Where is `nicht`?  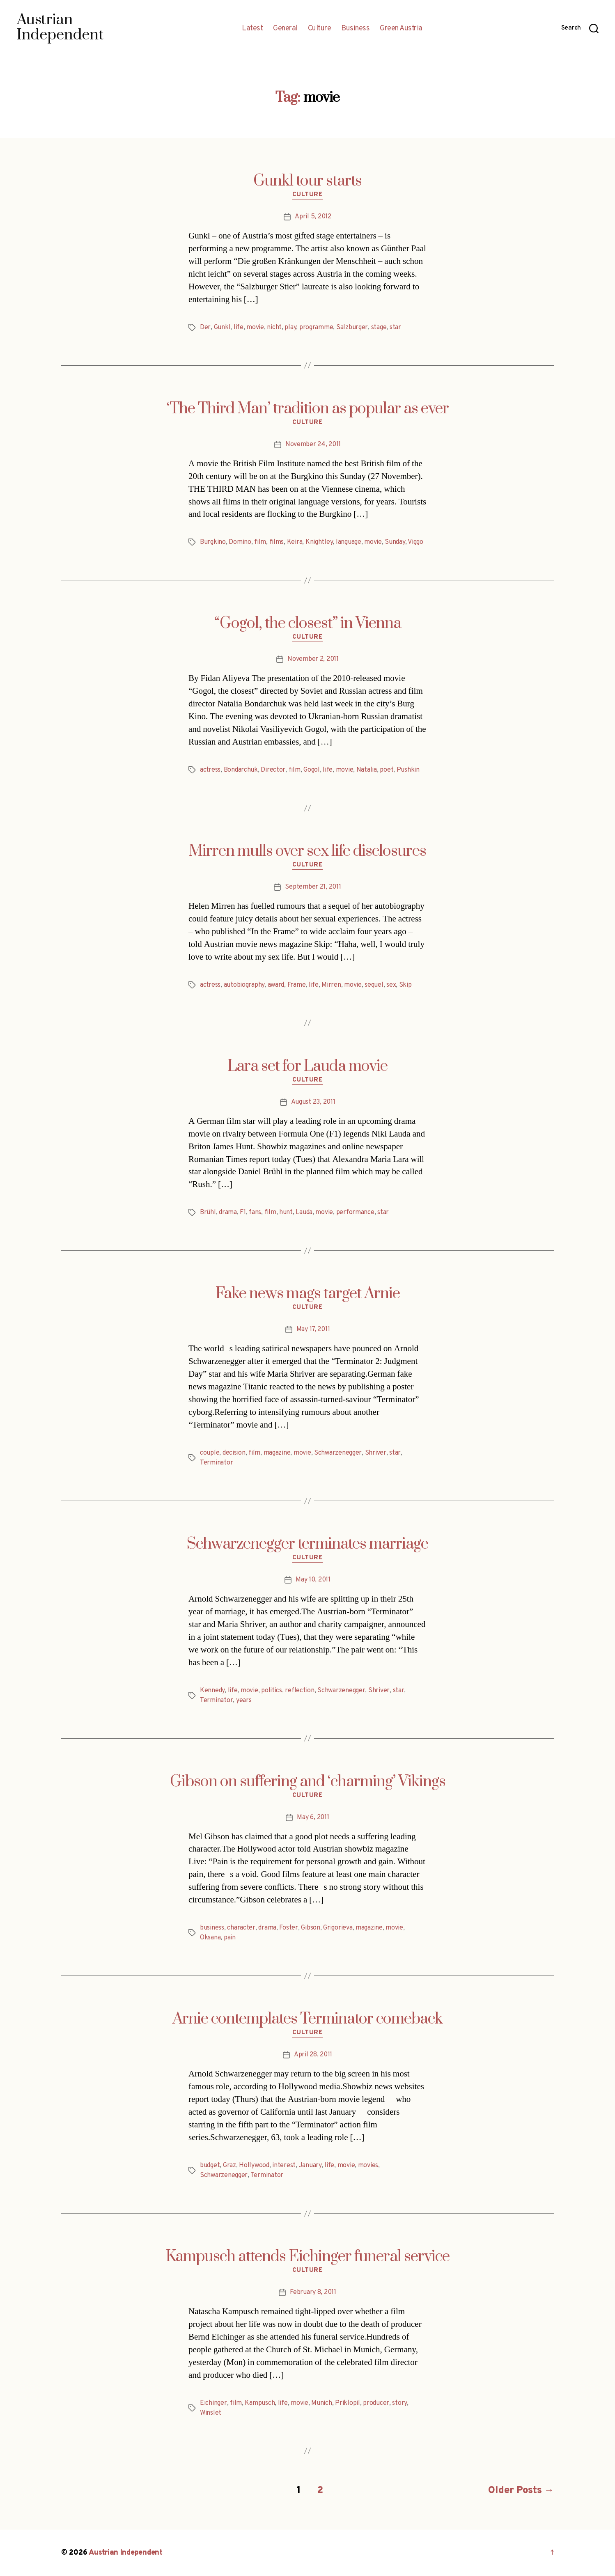
nicht is located at coordinates (274, 327).